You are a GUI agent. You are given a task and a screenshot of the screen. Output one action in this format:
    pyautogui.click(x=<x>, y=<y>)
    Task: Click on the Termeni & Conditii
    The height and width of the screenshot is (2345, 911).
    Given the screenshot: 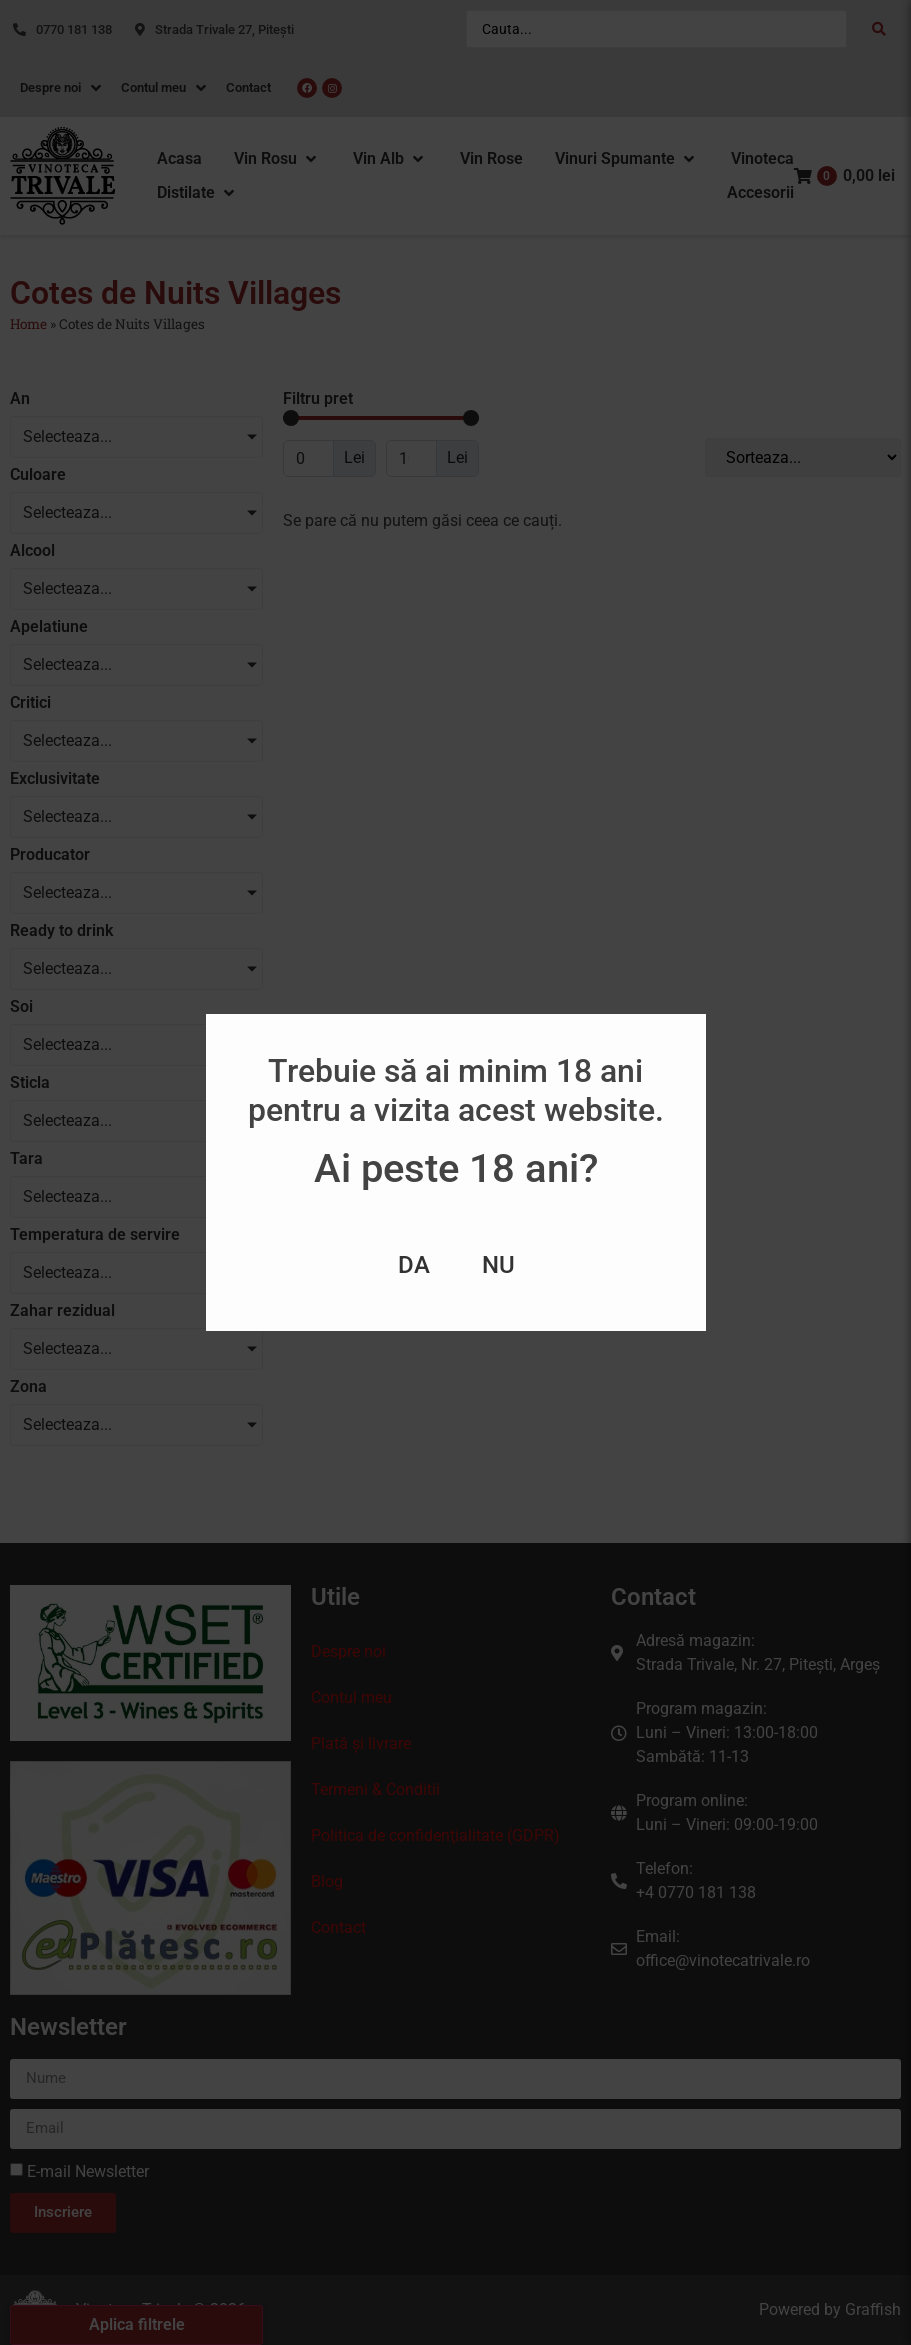 What is the action you would take?
    pyautogui.click(x=375, y=1789)
    